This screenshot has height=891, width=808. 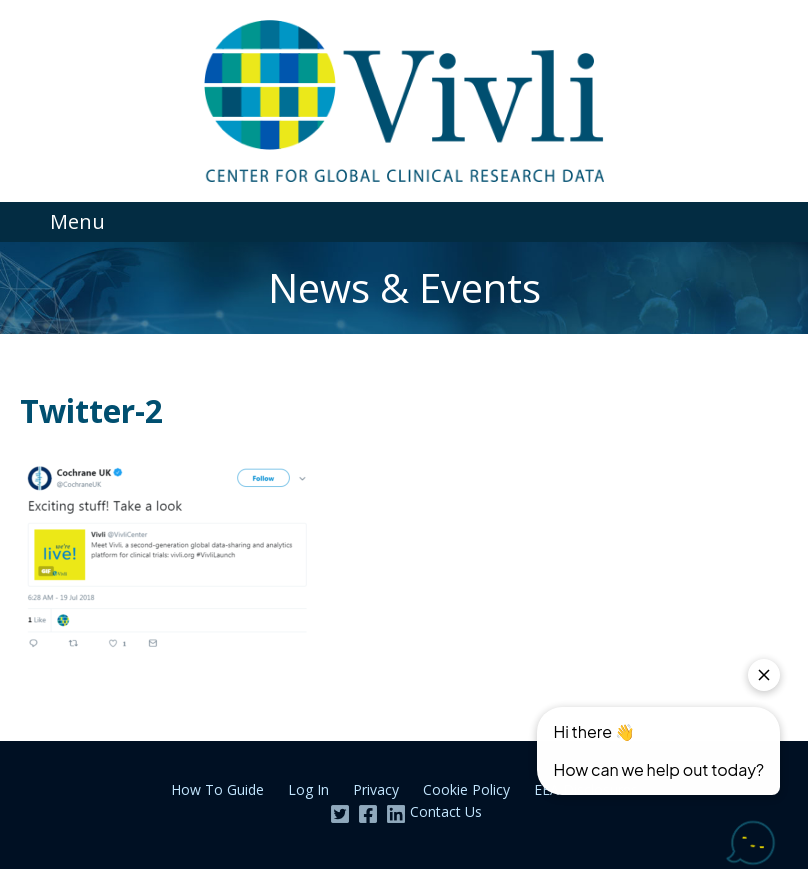 What do you see at coordinates (466, 789) in the screenshot?
I see `Cookie Policy` at bounding box center [466, 789].